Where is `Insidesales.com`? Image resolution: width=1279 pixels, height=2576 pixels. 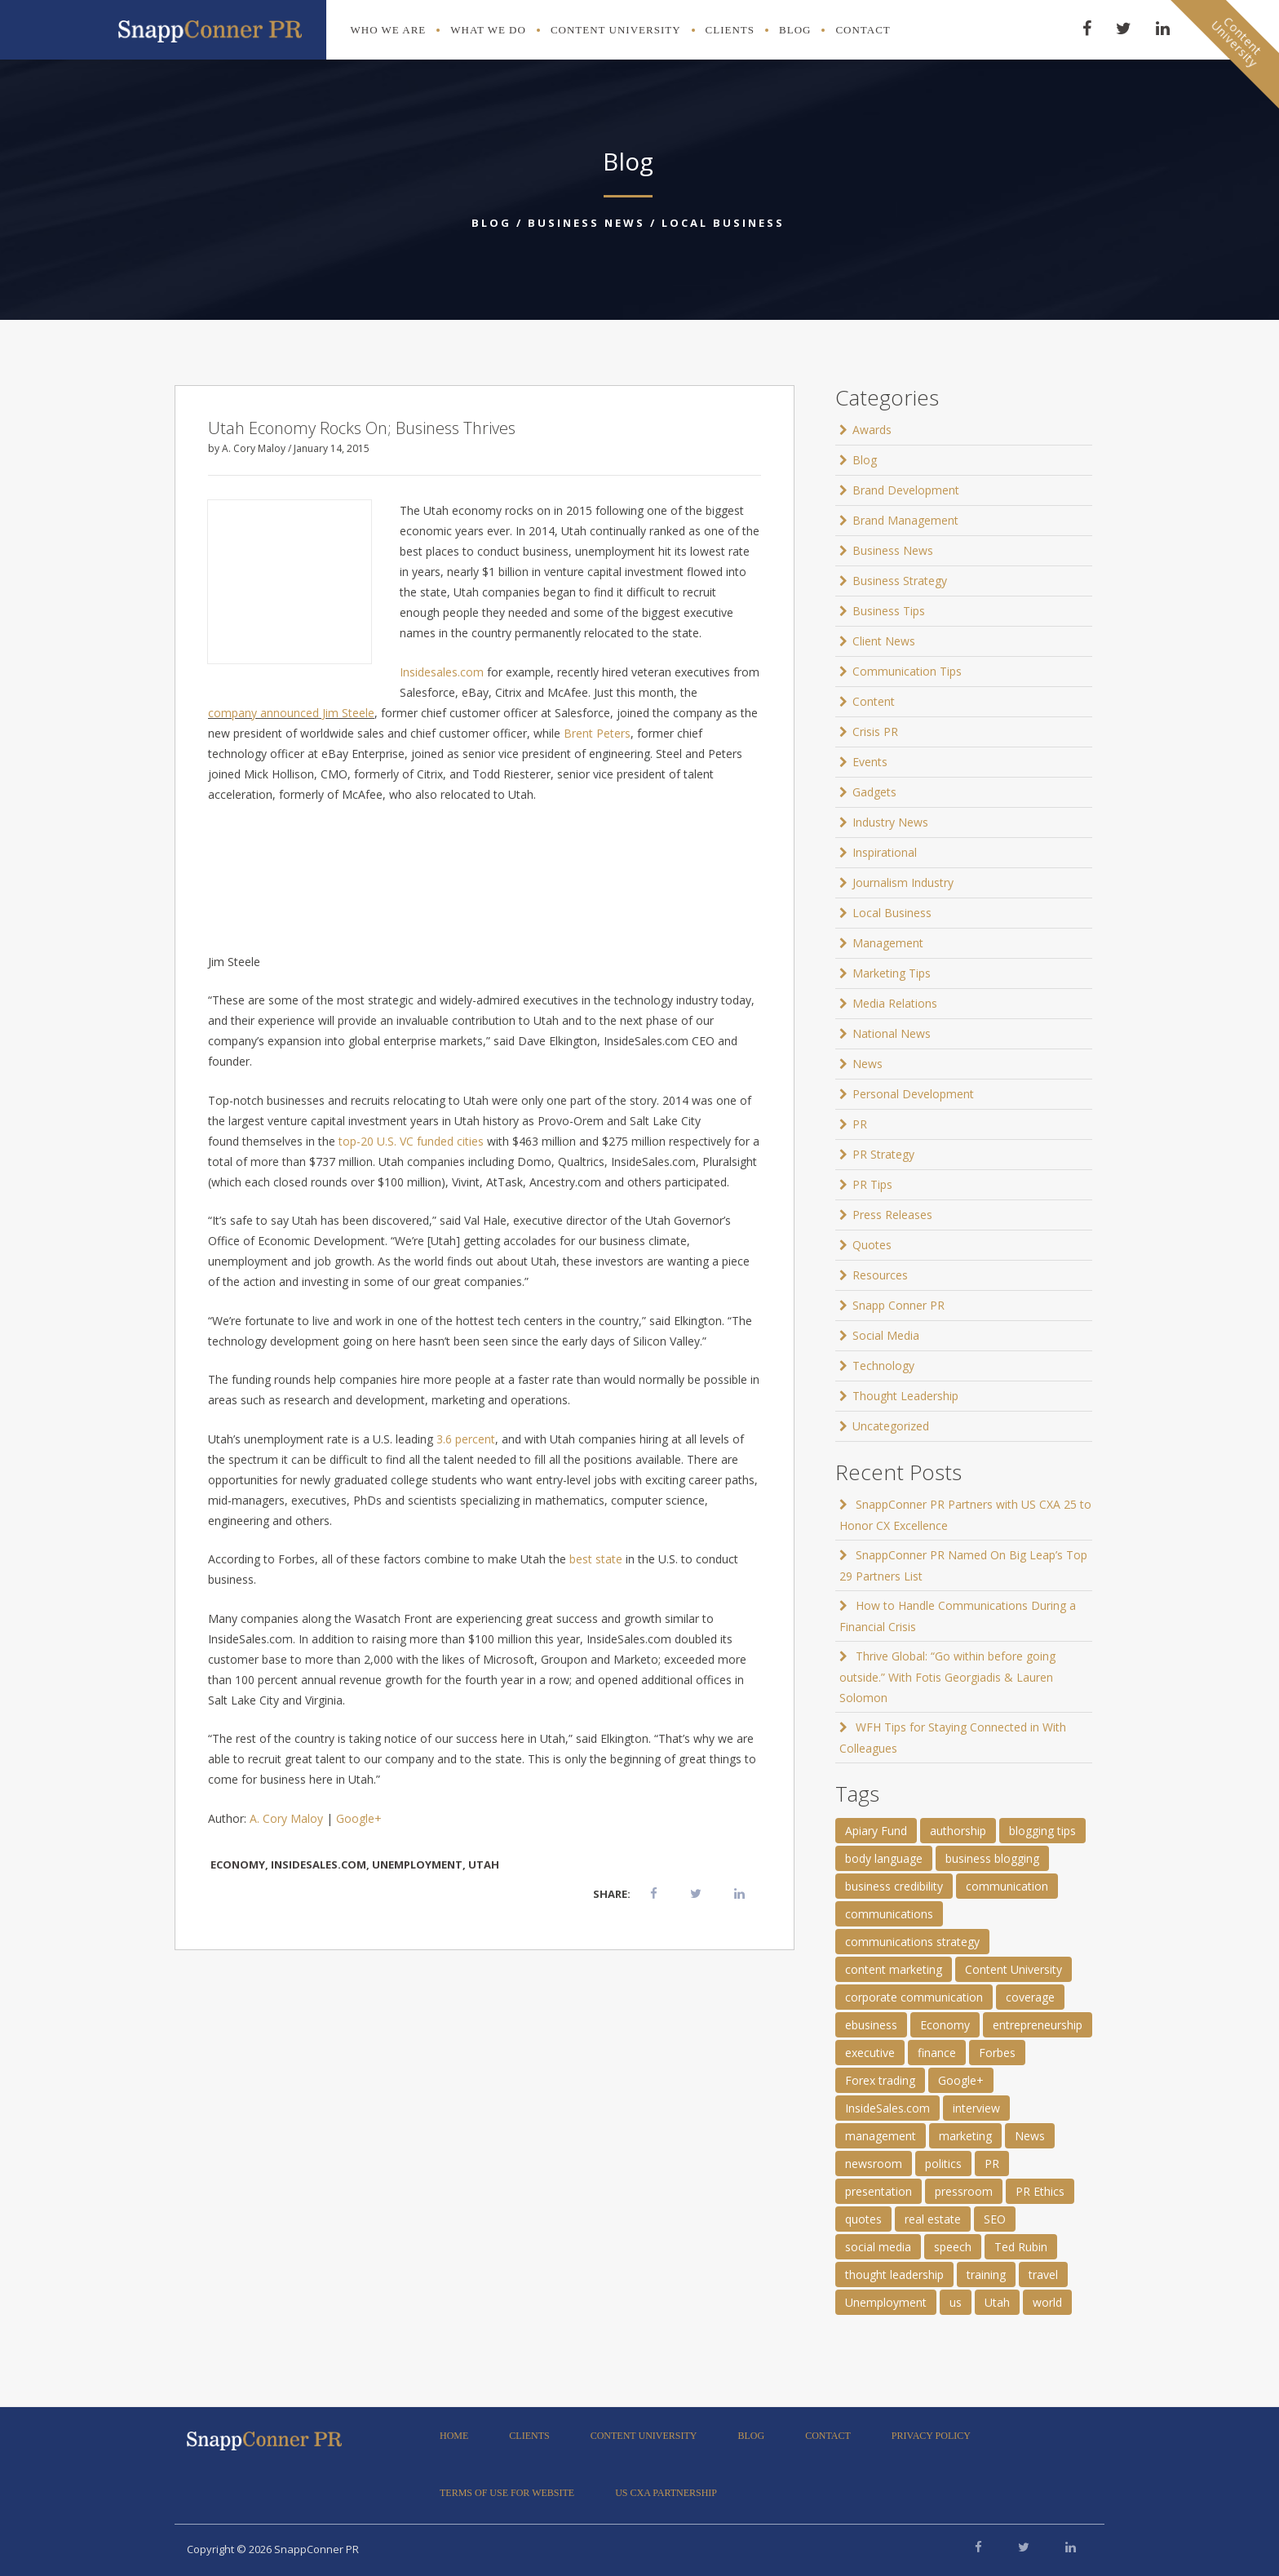 Insidesales.com is located at coordinates (442, 672).